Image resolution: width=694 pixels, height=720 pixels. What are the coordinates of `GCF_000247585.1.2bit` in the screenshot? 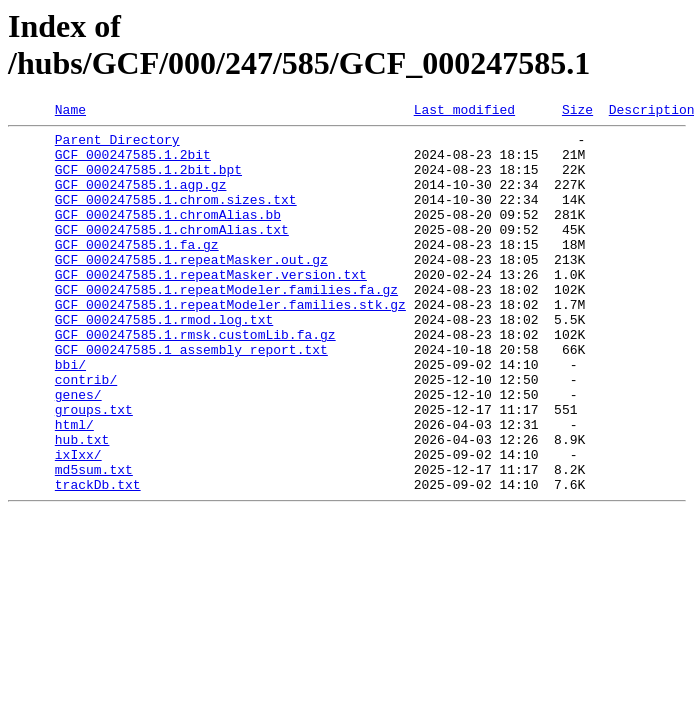 It's located at (133, 163).